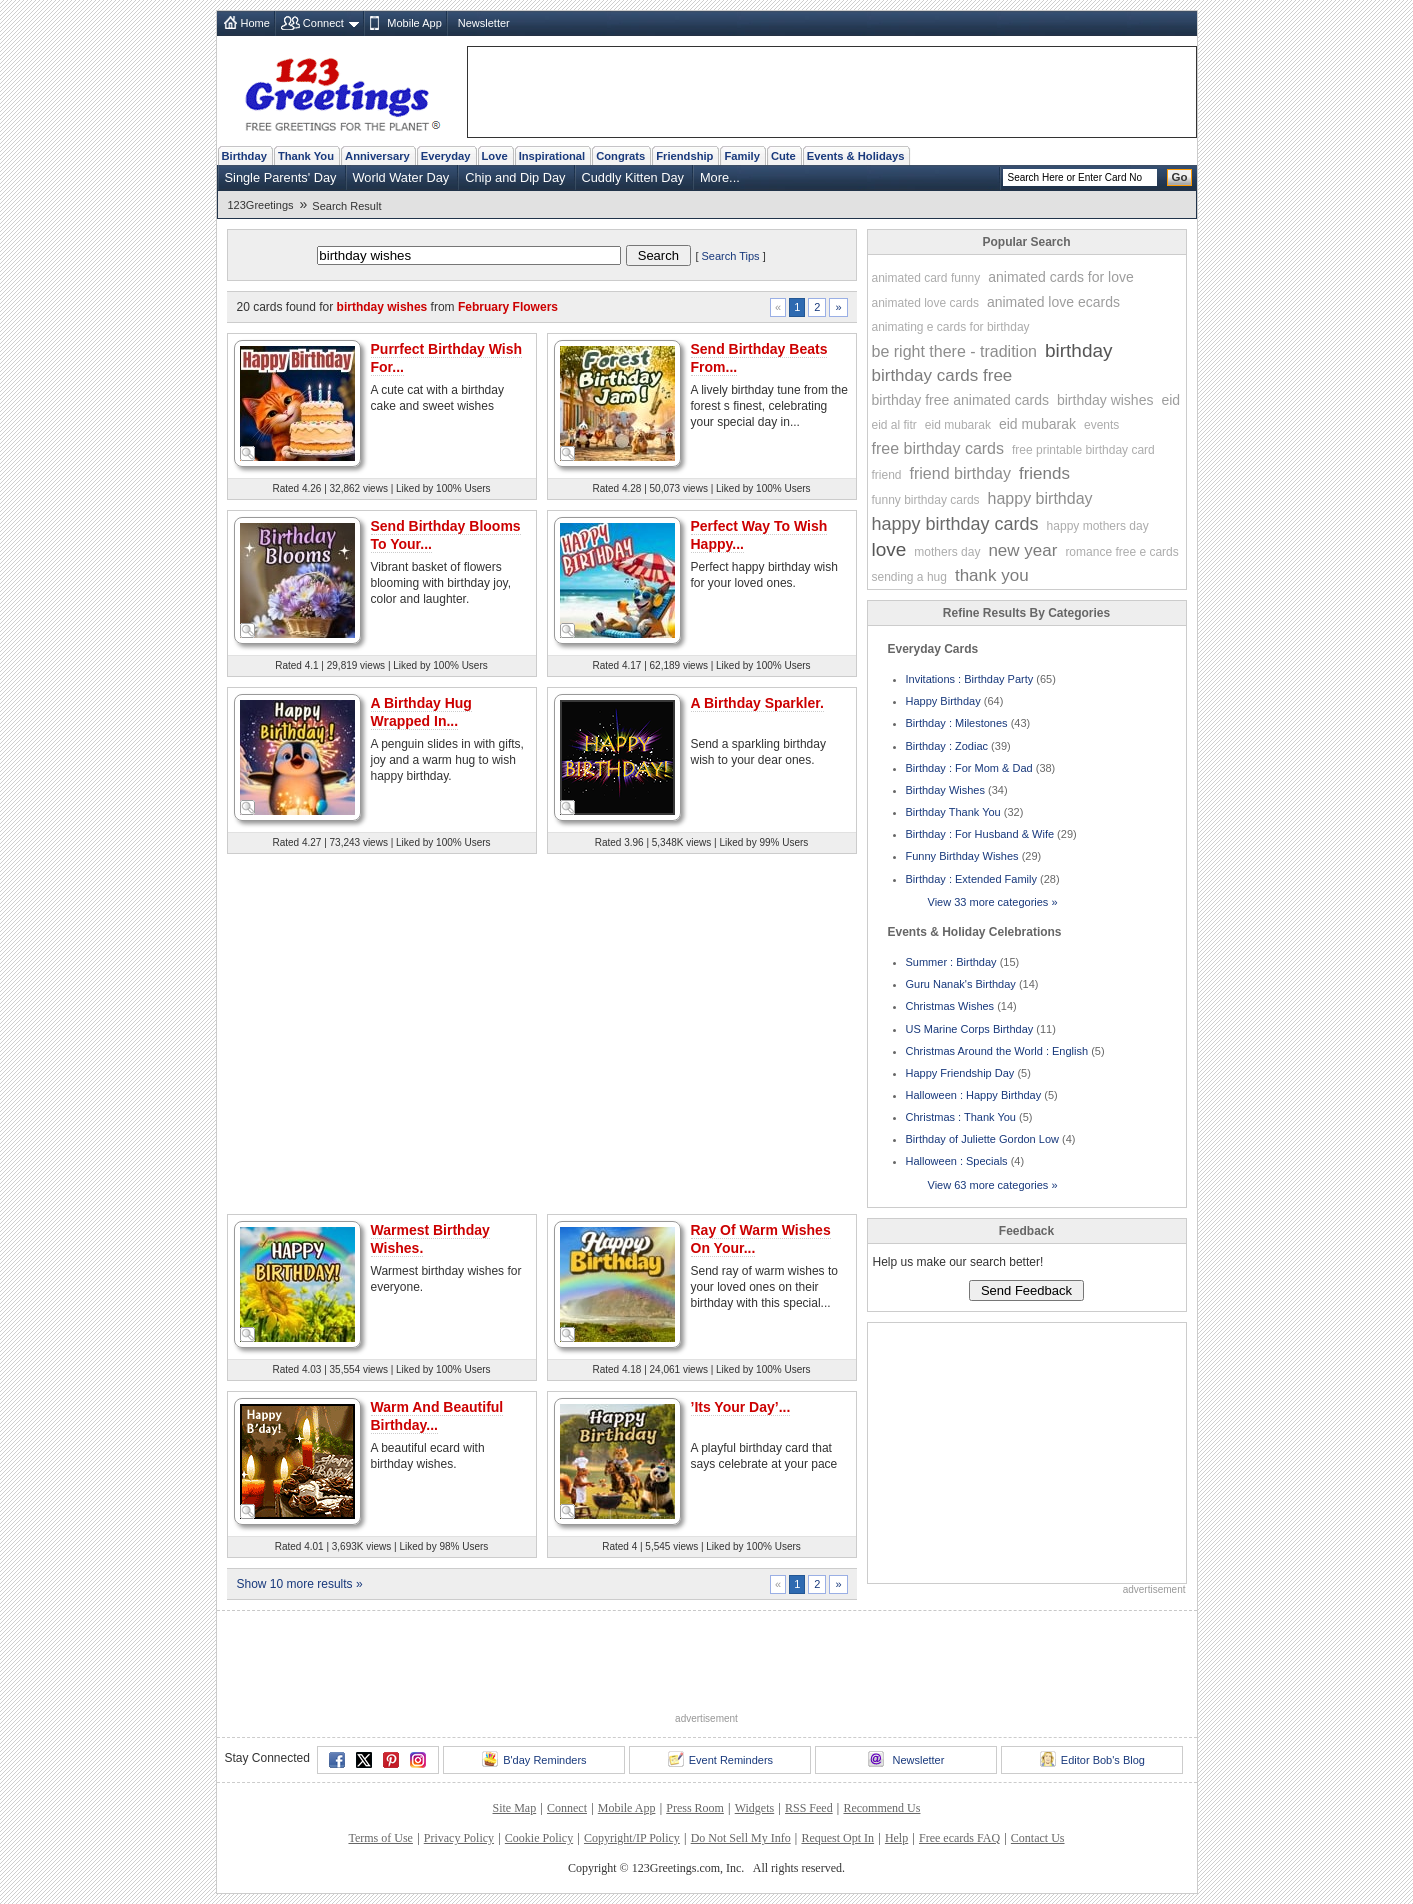 The width and height of the screenshot is (1413, 1904). What do you see at coordinates (992, 575) in the screenshot?
I see `thank you` at bounding box center [992, 575].